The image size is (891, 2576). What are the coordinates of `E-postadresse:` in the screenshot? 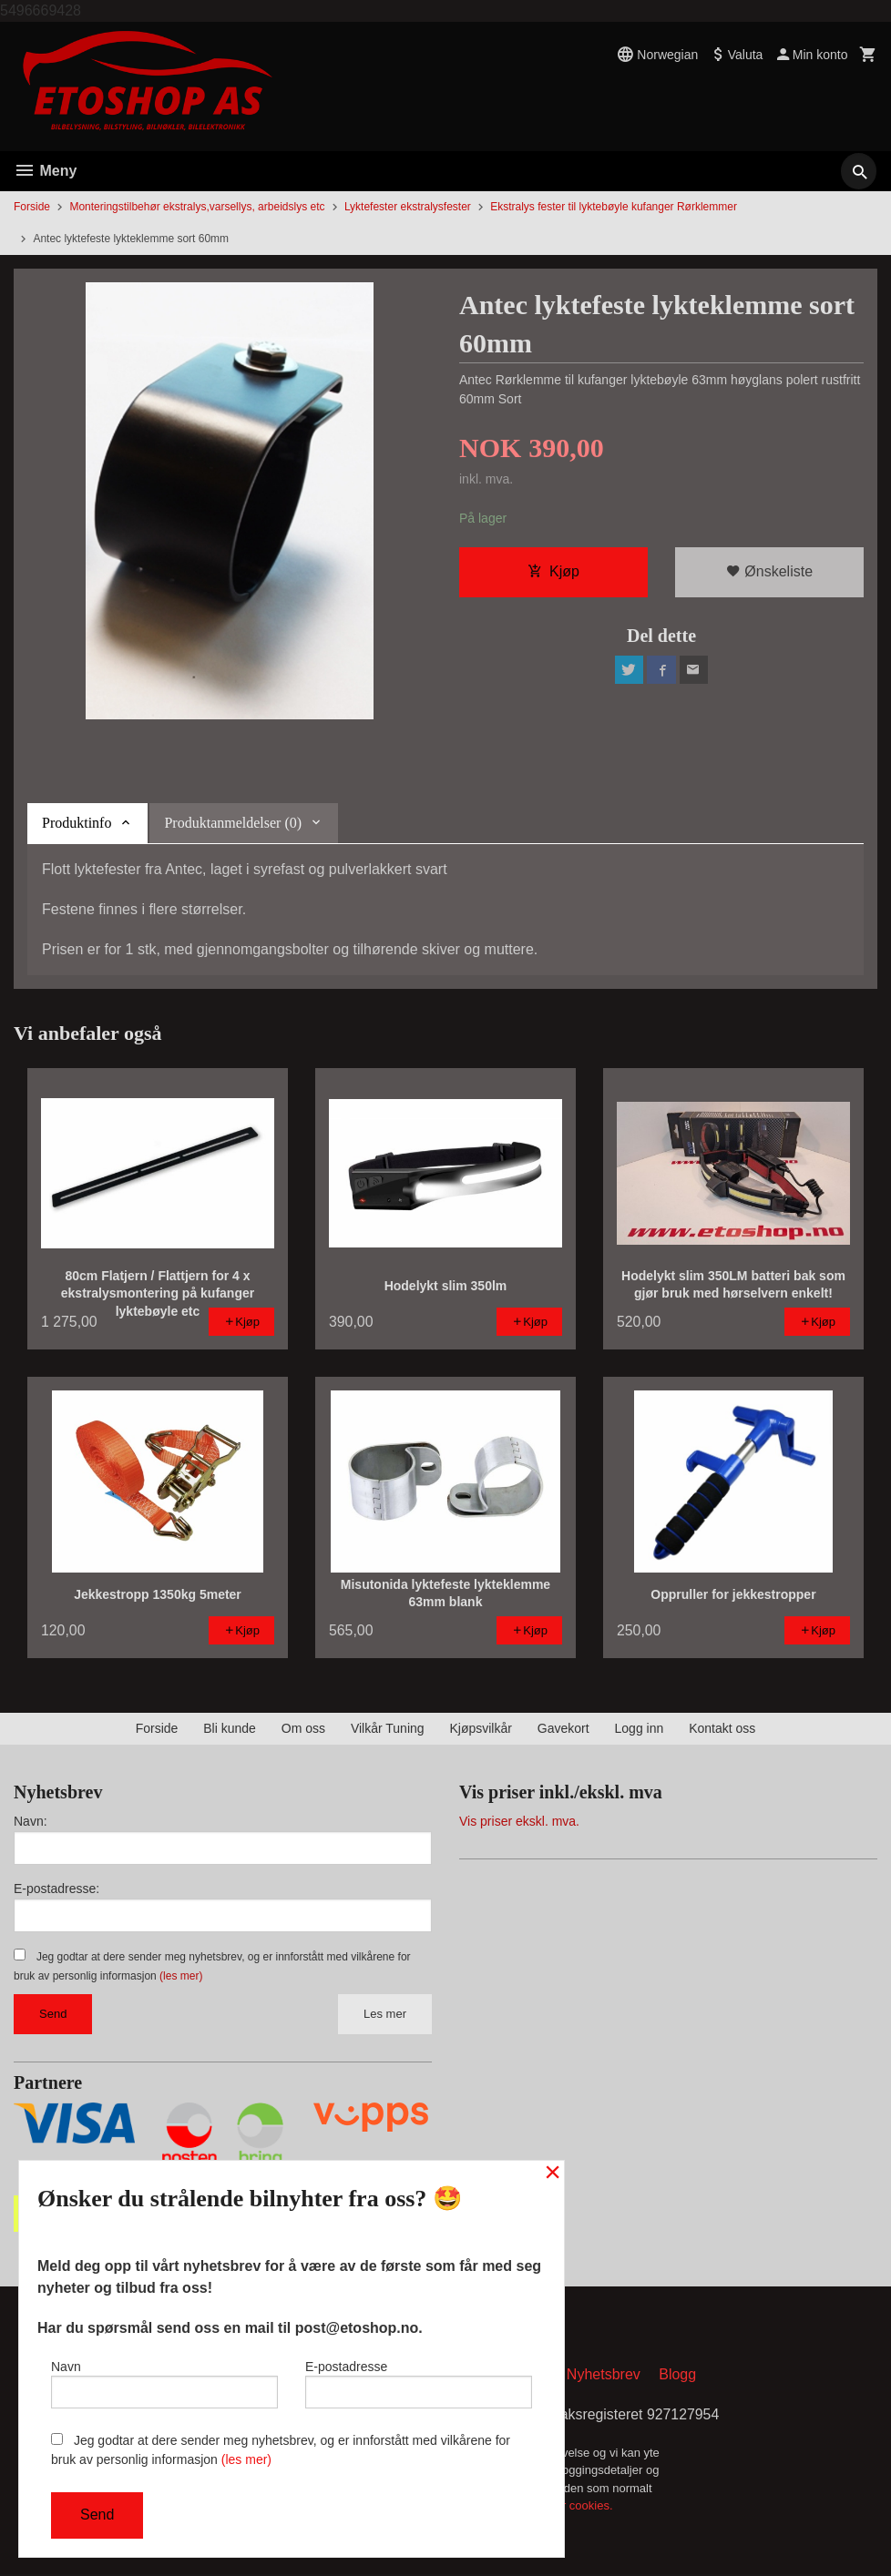 It's located at (56, 1888).